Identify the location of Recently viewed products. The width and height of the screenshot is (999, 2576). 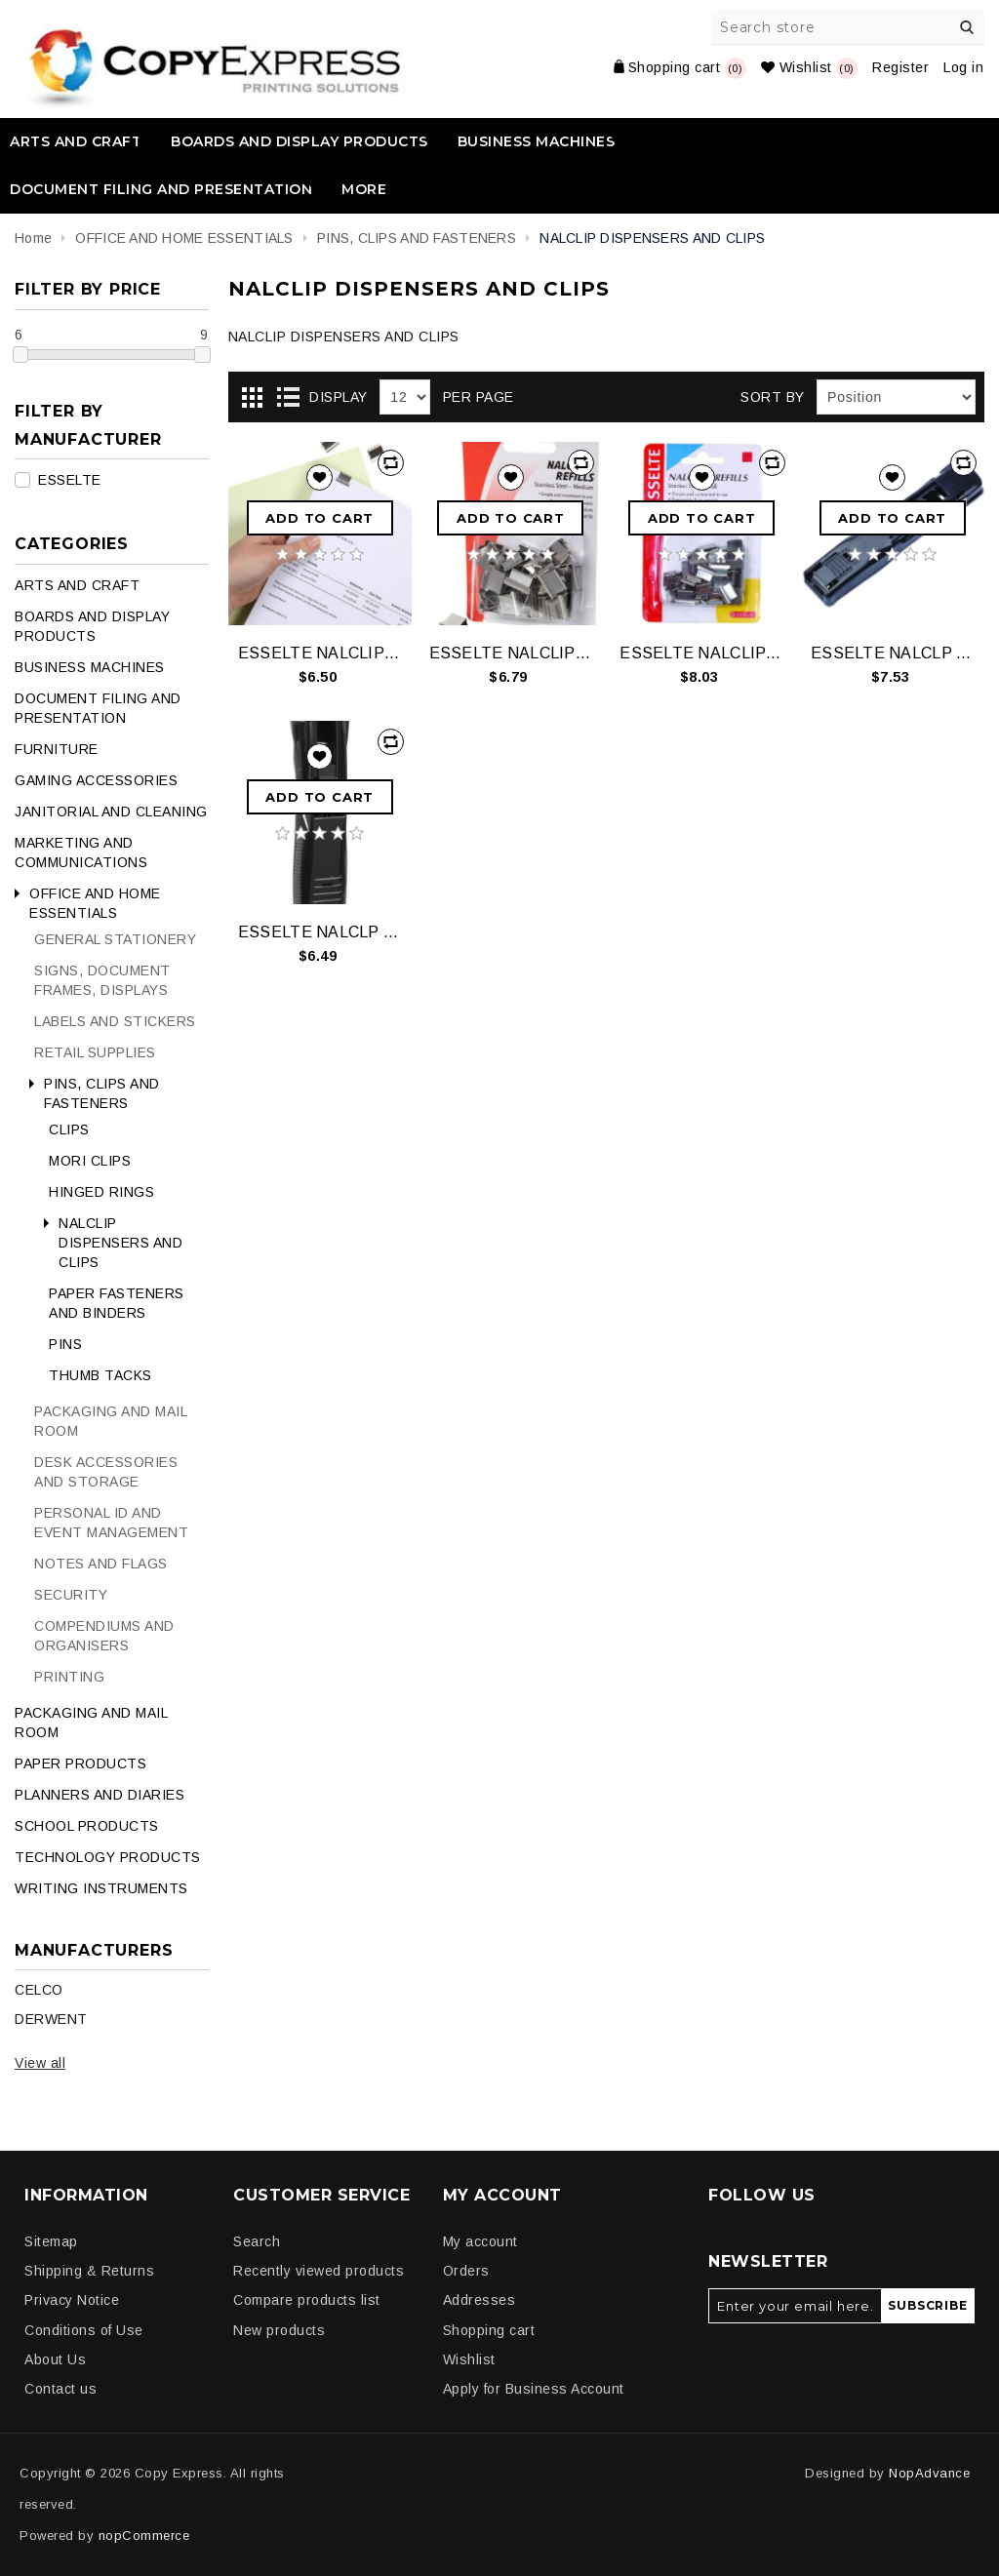
(318, 2271).